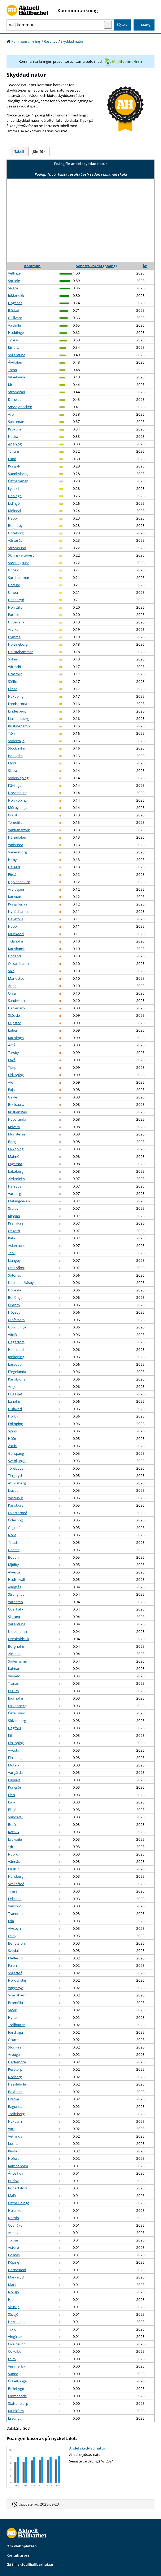 The width and height of the screenshot is (161, 2576). What do you see at coordinates (15, 696) in the screenshot?
I see `Nyköping` at bounding box center [15, 696].